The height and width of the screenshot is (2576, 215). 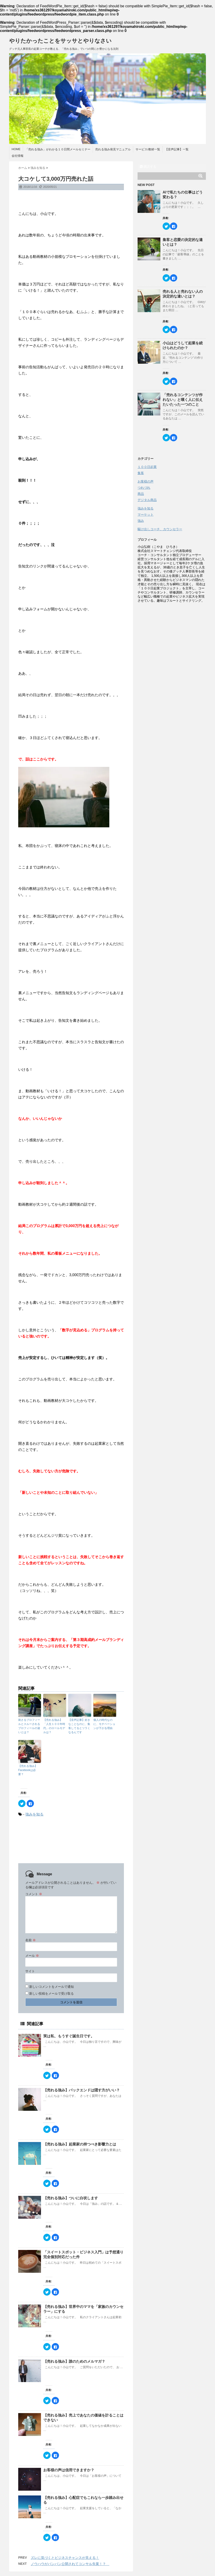 What do you see at coordinates (147, 467) in the screenshot?
I see `１００日起業` at bounding box center [147, 467].